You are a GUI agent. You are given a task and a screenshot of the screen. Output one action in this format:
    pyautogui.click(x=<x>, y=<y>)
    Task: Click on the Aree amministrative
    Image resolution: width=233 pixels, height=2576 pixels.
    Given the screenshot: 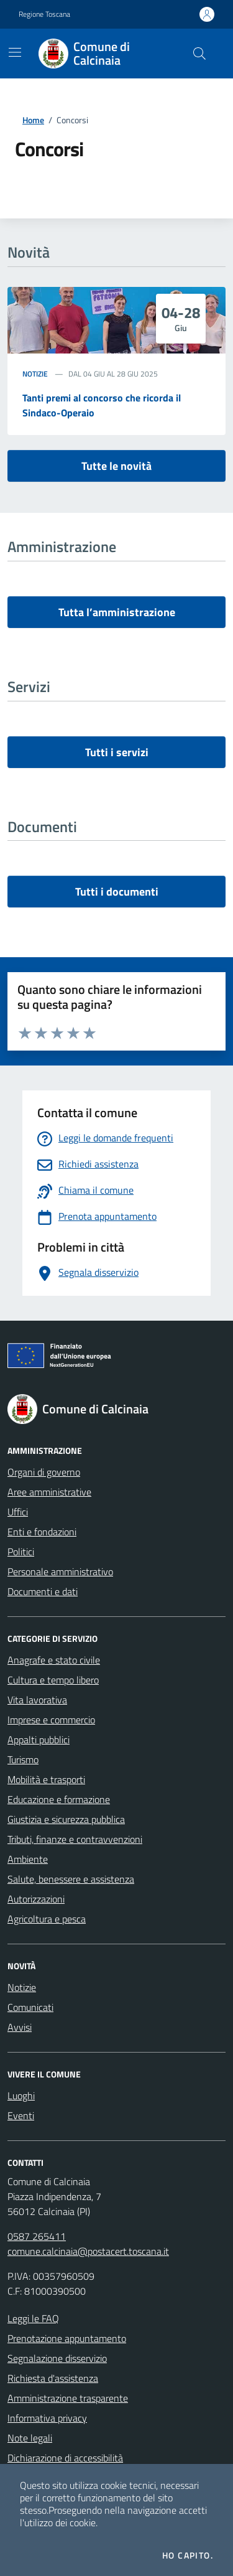 What is the action you would take?
    pyautogui.click(x=49, y=1491)
    